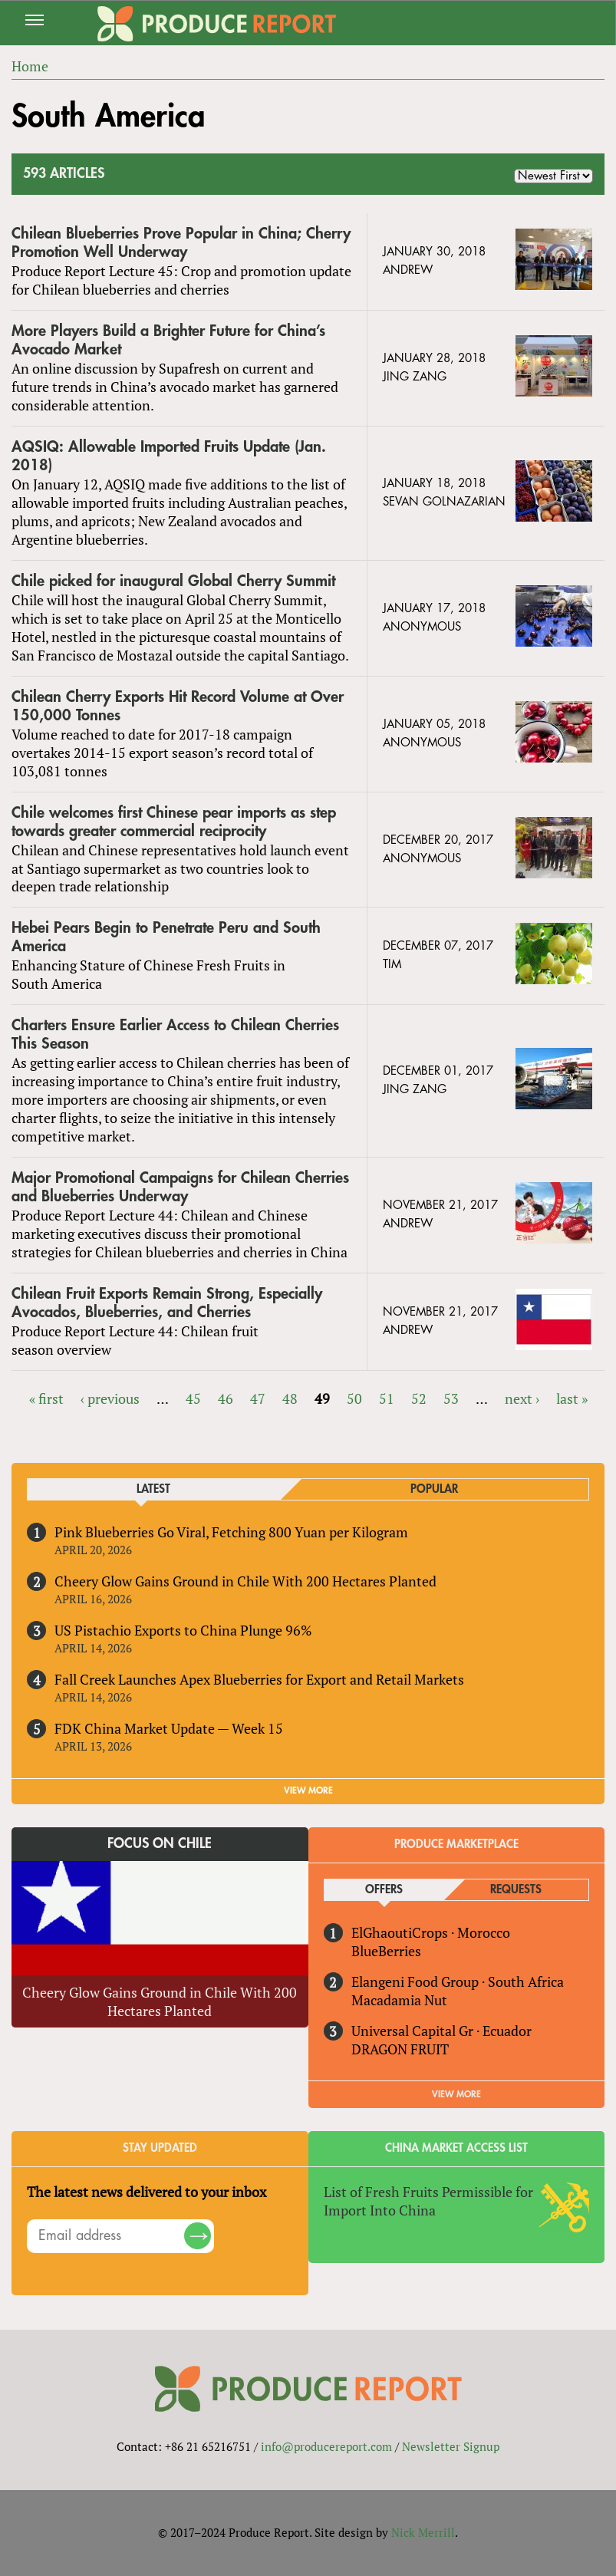  I want to click on Pink Blueberries Go Viral, Fetching 800 Yuan per Kilogram, so click(231, 1532).